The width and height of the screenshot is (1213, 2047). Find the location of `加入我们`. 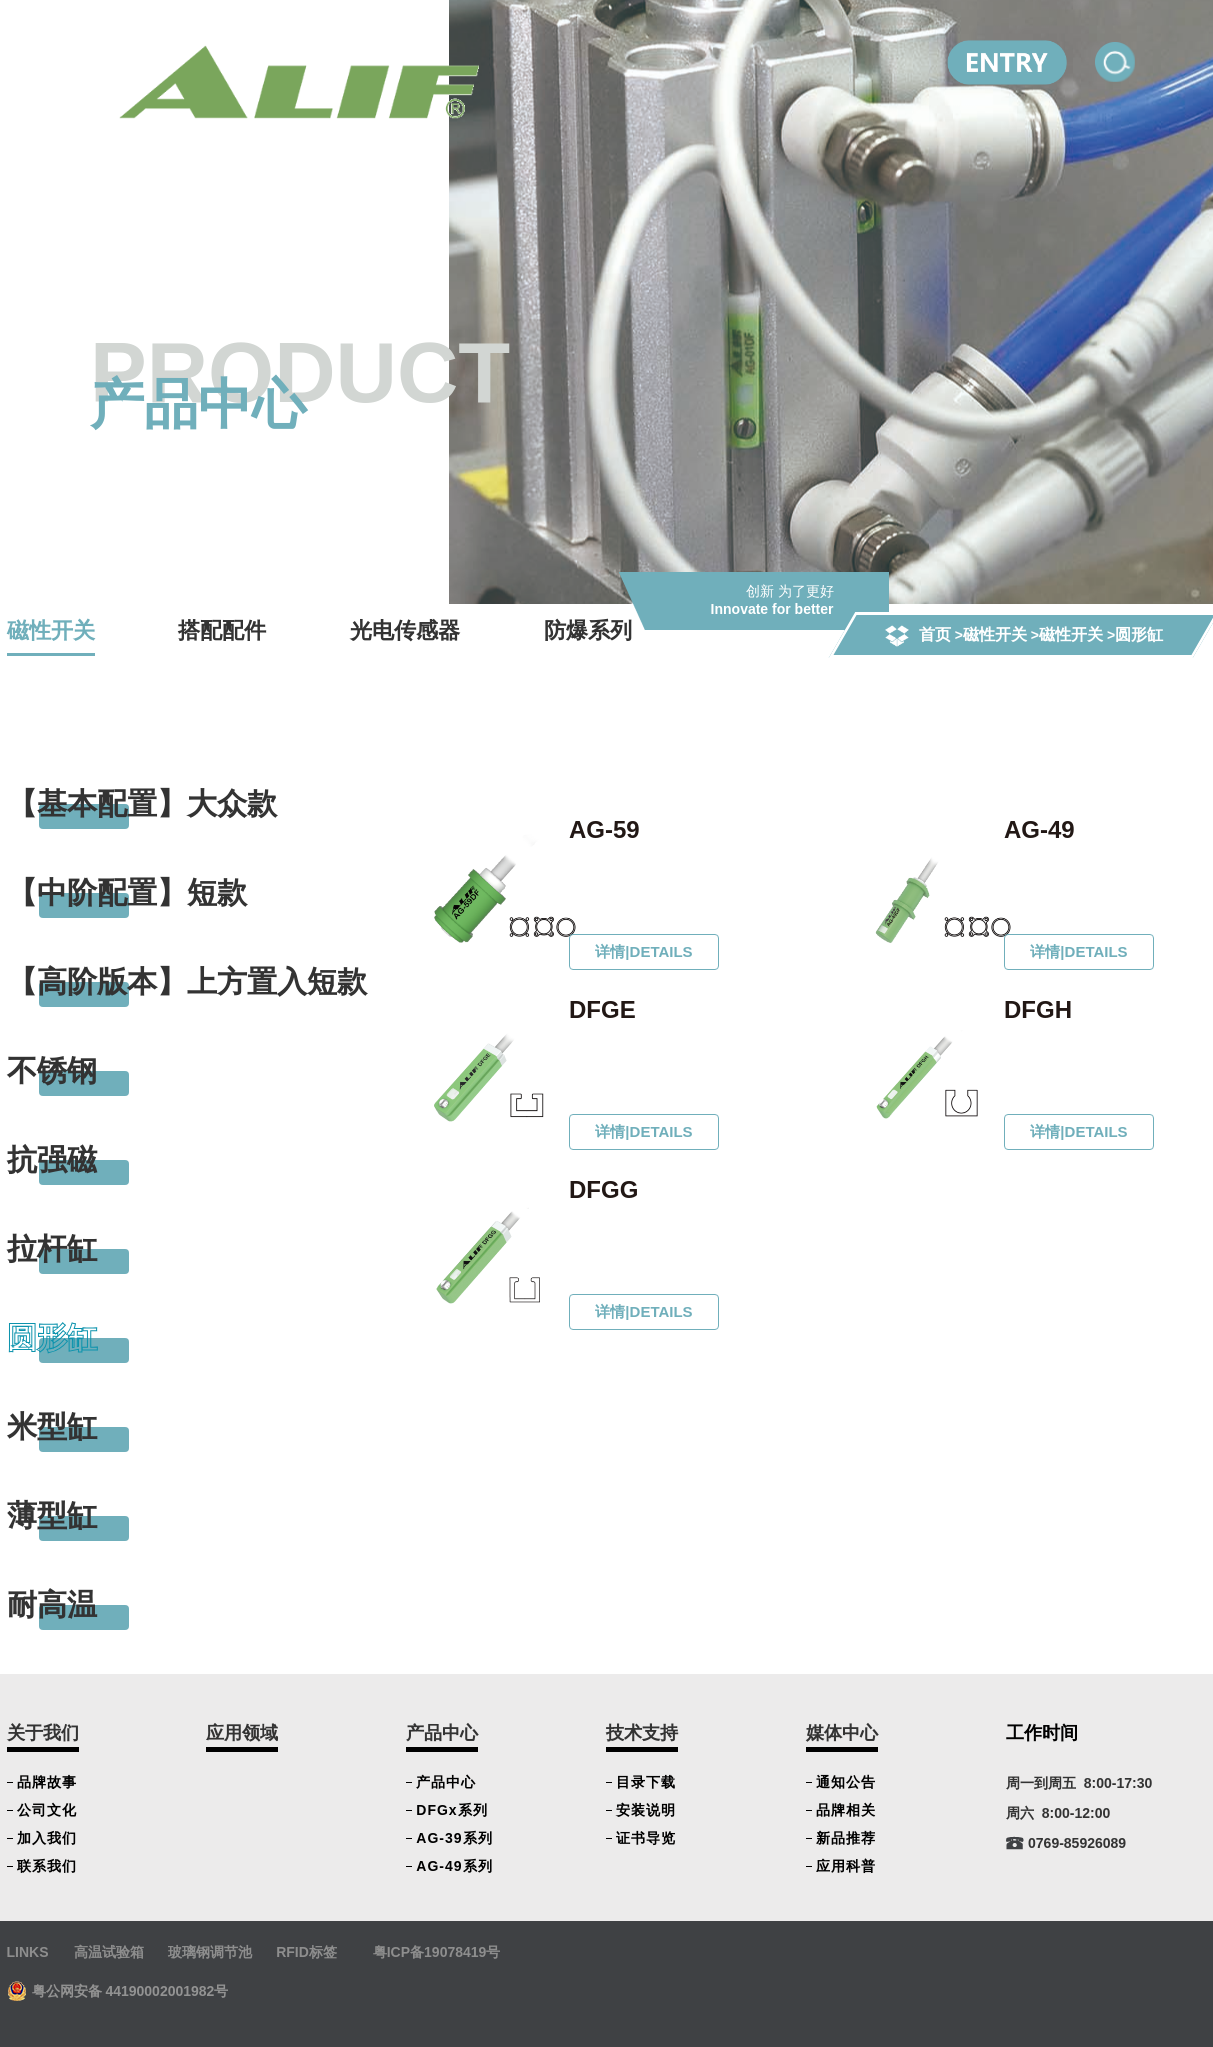

加入我们 is located at coordinates (47, 1838).